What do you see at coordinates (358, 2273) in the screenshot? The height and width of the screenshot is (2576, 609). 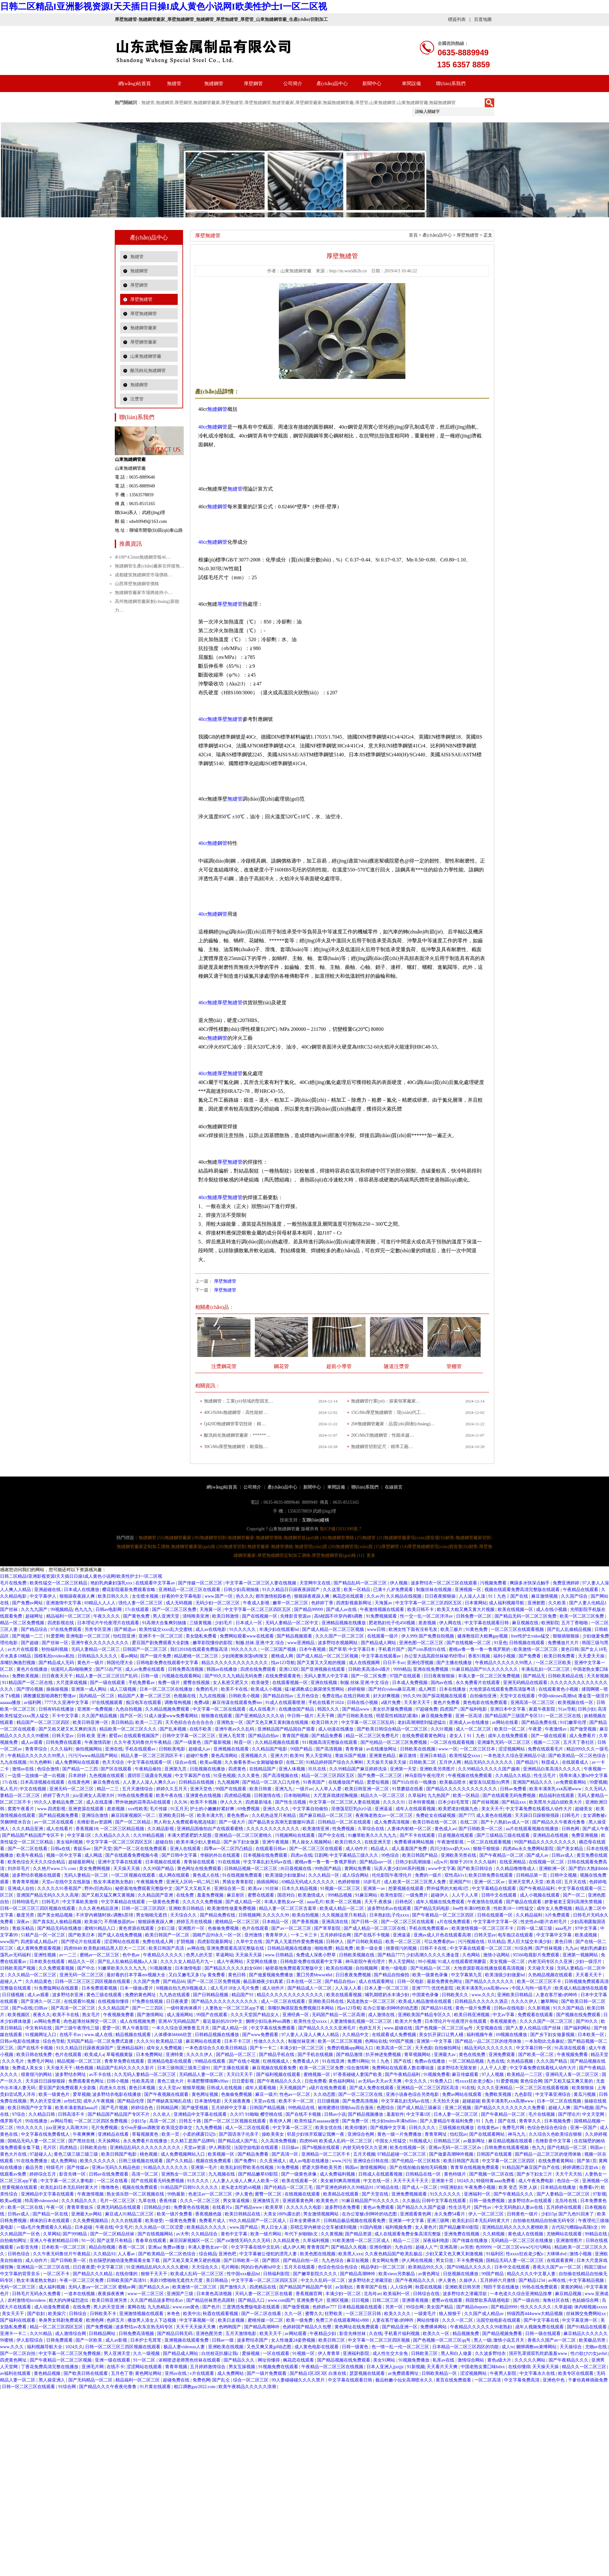 I see `国产精品高潮呻吟` at bounding box center [358, 2273].